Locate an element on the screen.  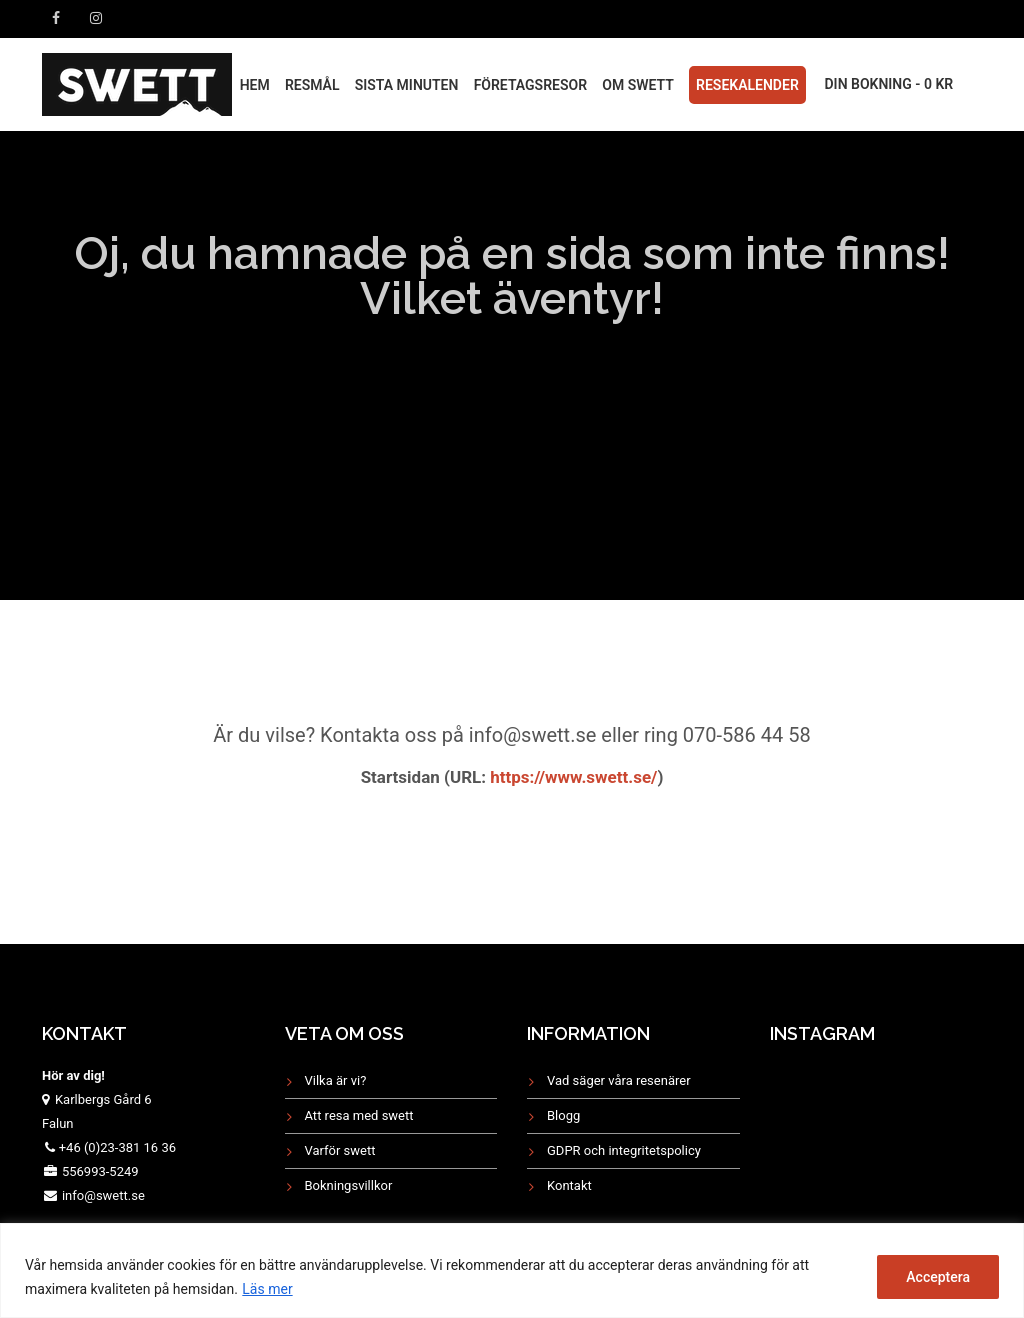
556993-5249 is located at coordinates (100, 1171).